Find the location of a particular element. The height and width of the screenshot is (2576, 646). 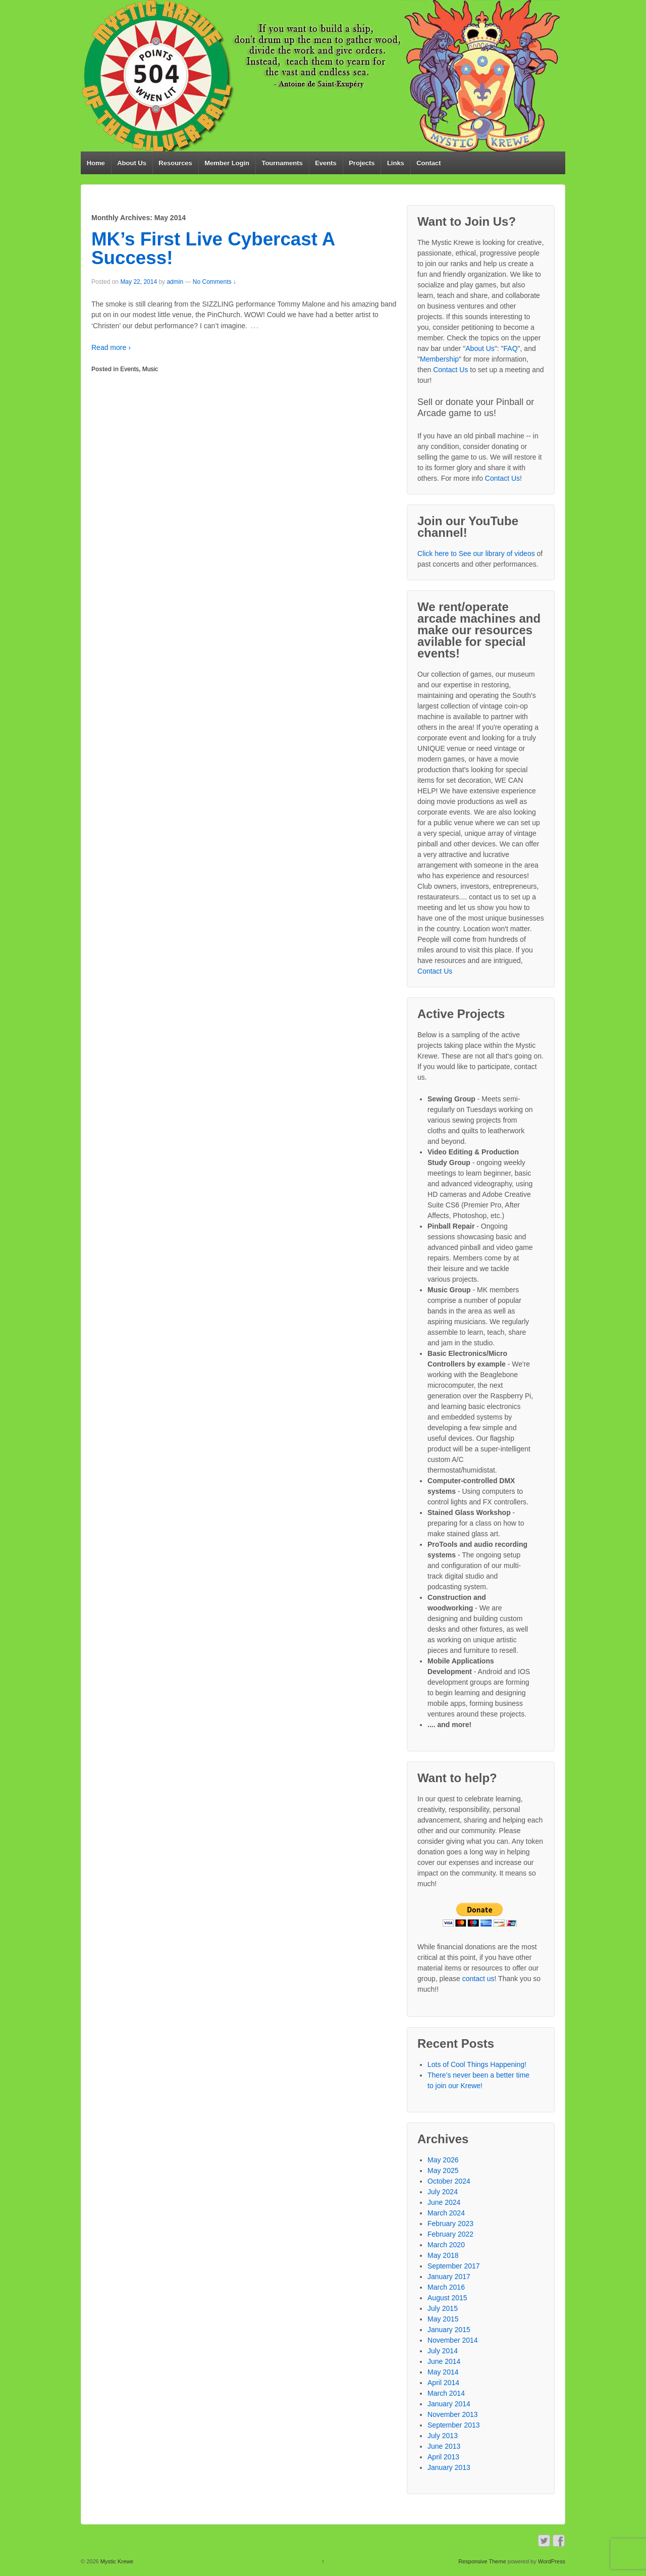

June 2024 is located at coordinates (443, 2202).